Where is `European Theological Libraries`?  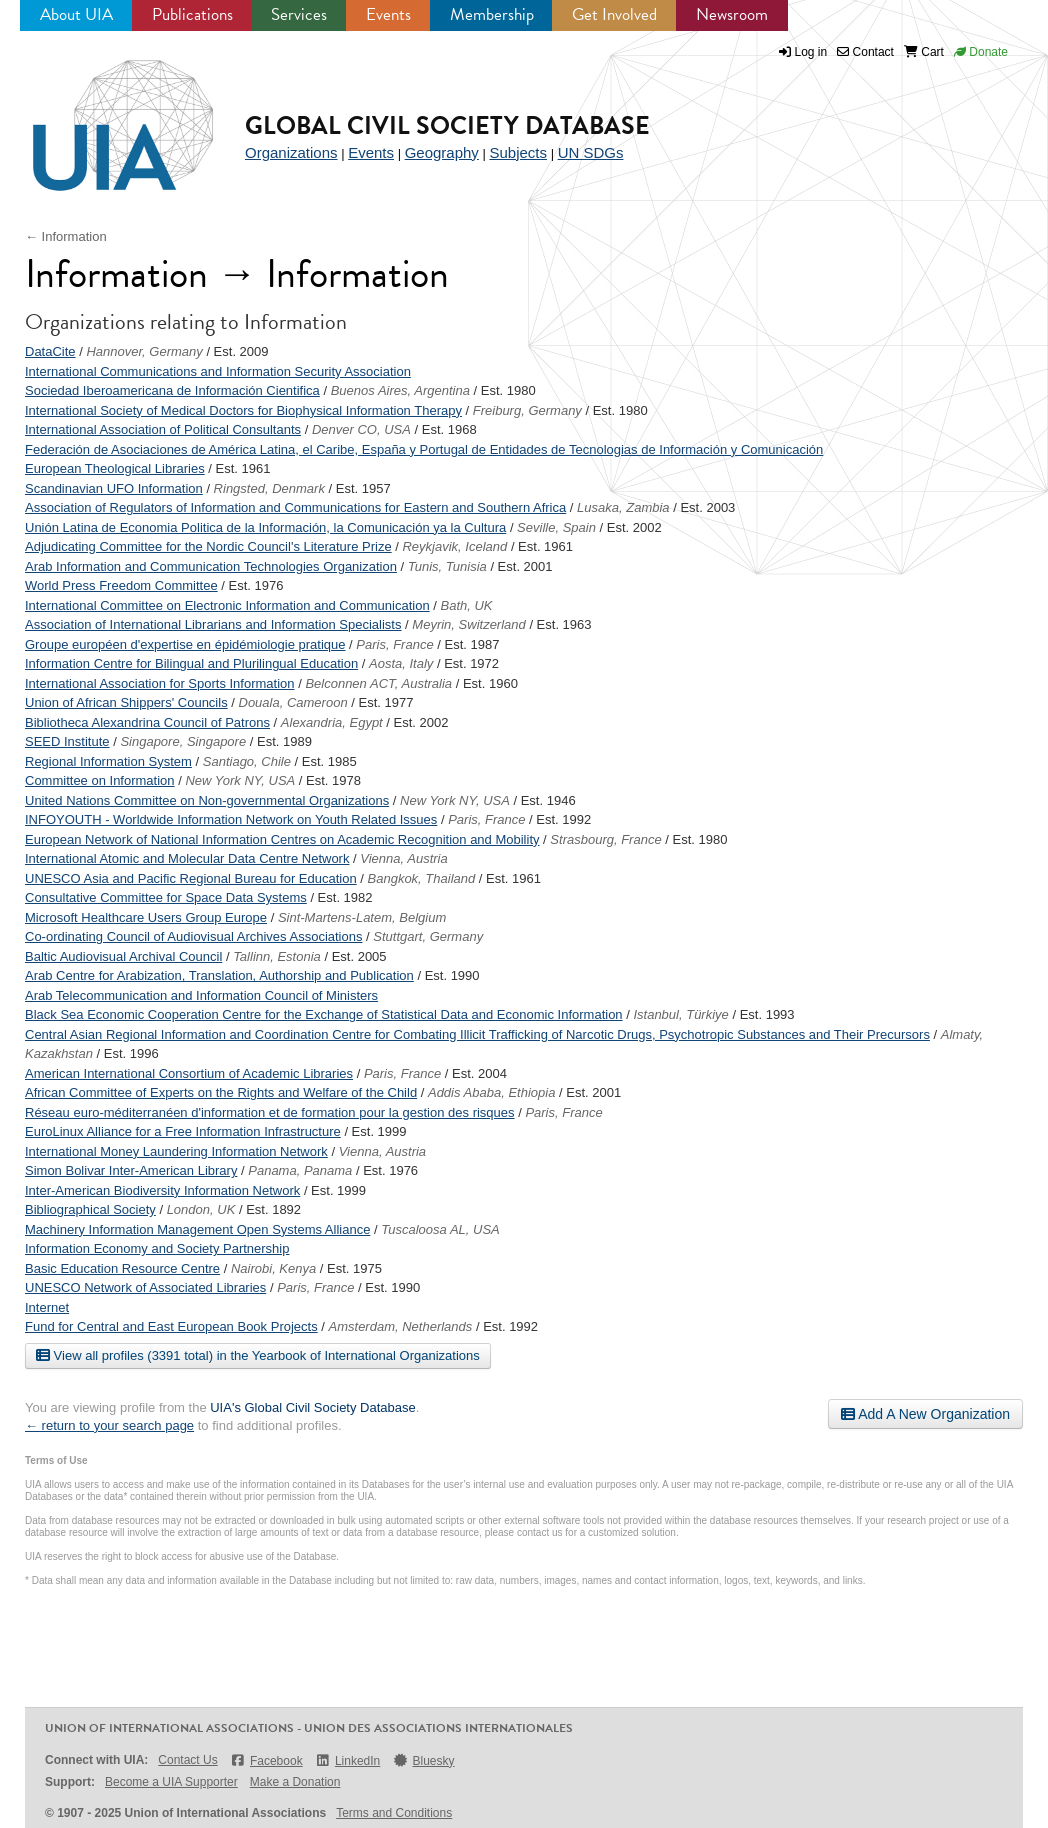
European Theological Libraries is located at coordinates (115, 468).